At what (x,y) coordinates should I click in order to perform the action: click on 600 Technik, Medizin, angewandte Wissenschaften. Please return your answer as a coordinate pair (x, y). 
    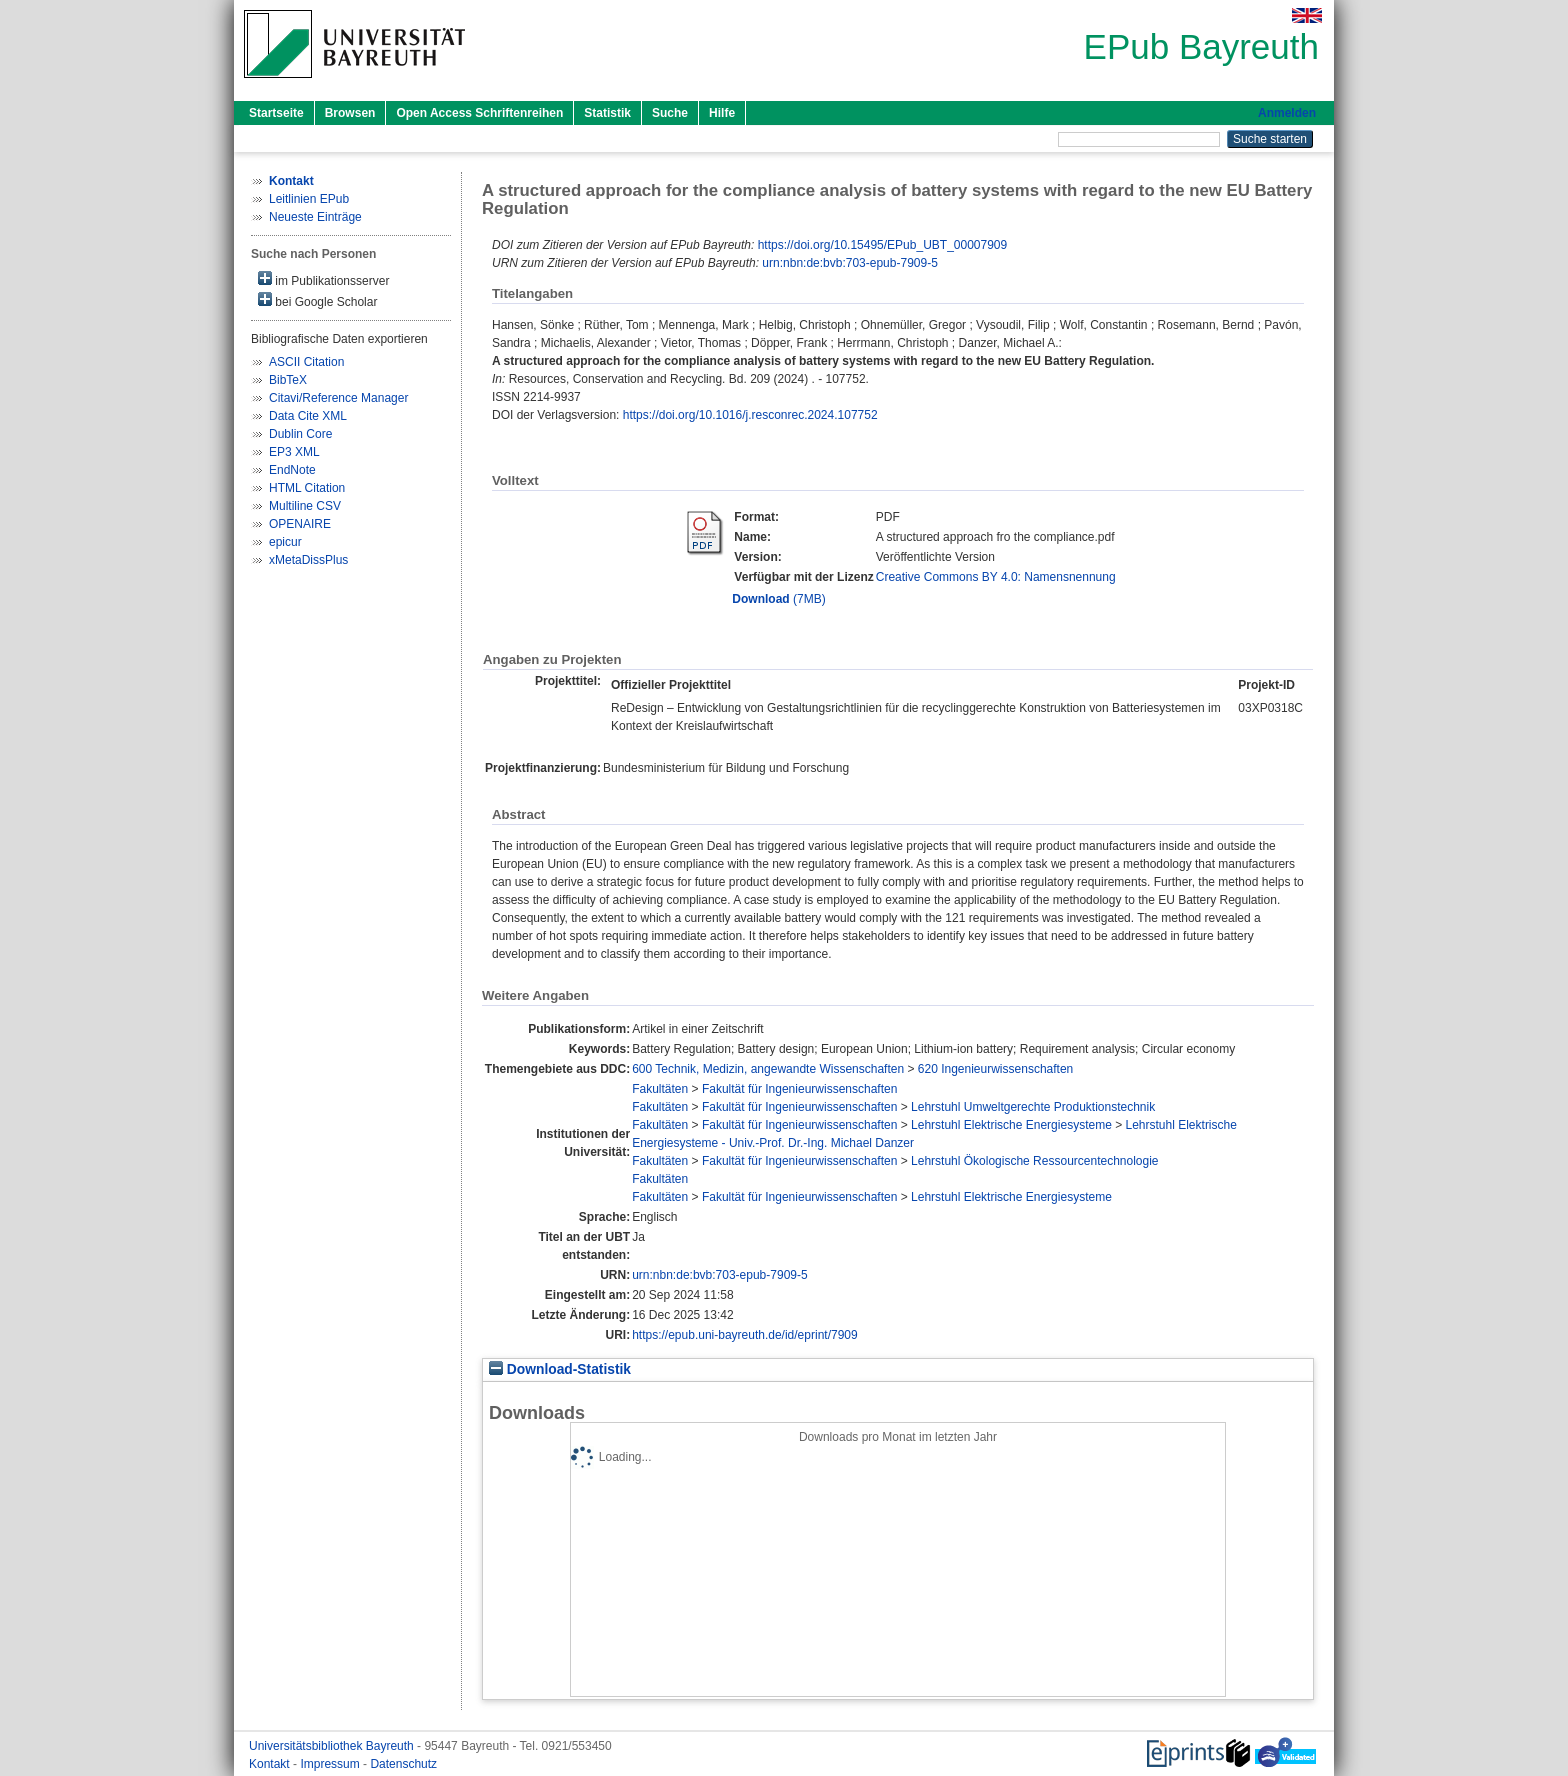
    Looking at the image, I should click on (768, 1069).